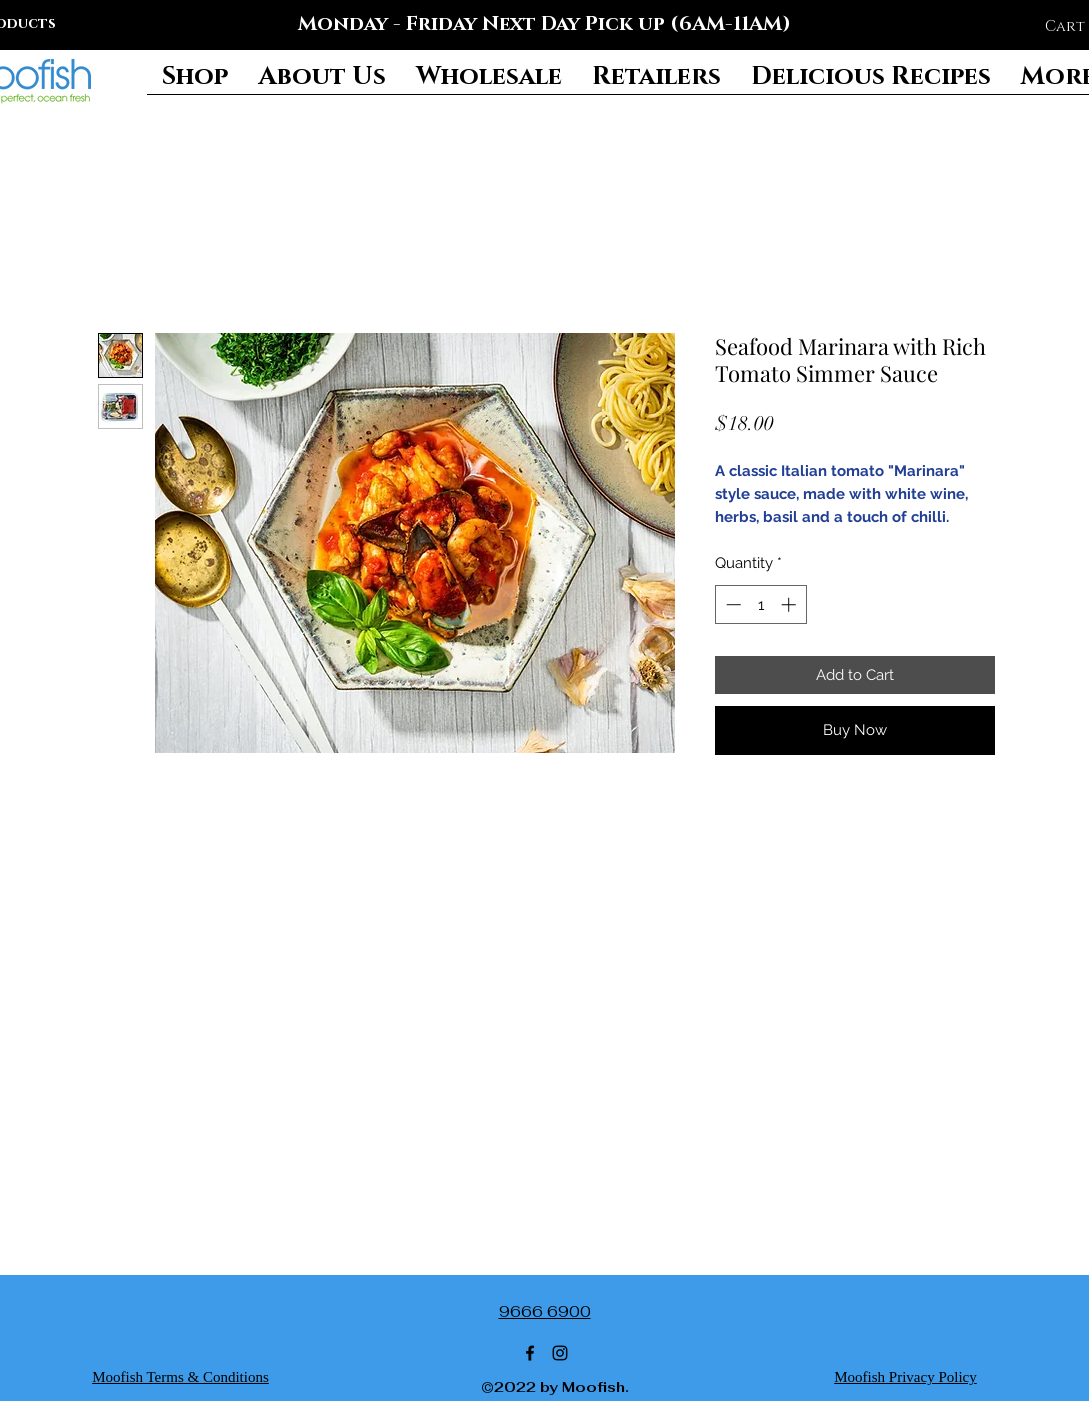 This screenshot has height=1401, width=1089. Describe the element at coordinates (731, 604) in the screenshot. I see `[Decrement]` at that location.